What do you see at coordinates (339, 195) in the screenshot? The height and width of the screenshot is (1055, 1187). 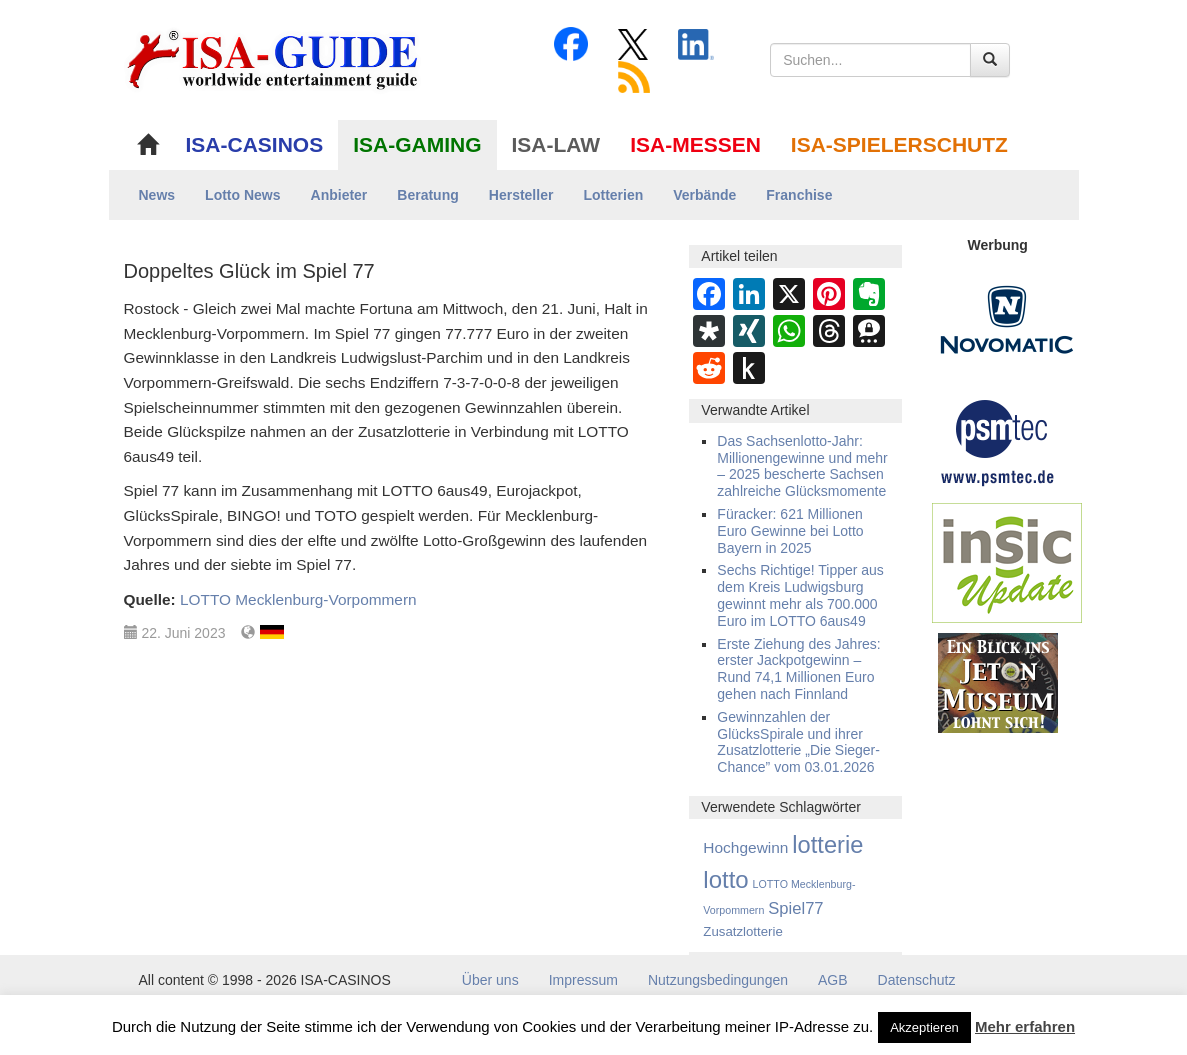 I see `Anbieter` at bounding box center [339, 195].